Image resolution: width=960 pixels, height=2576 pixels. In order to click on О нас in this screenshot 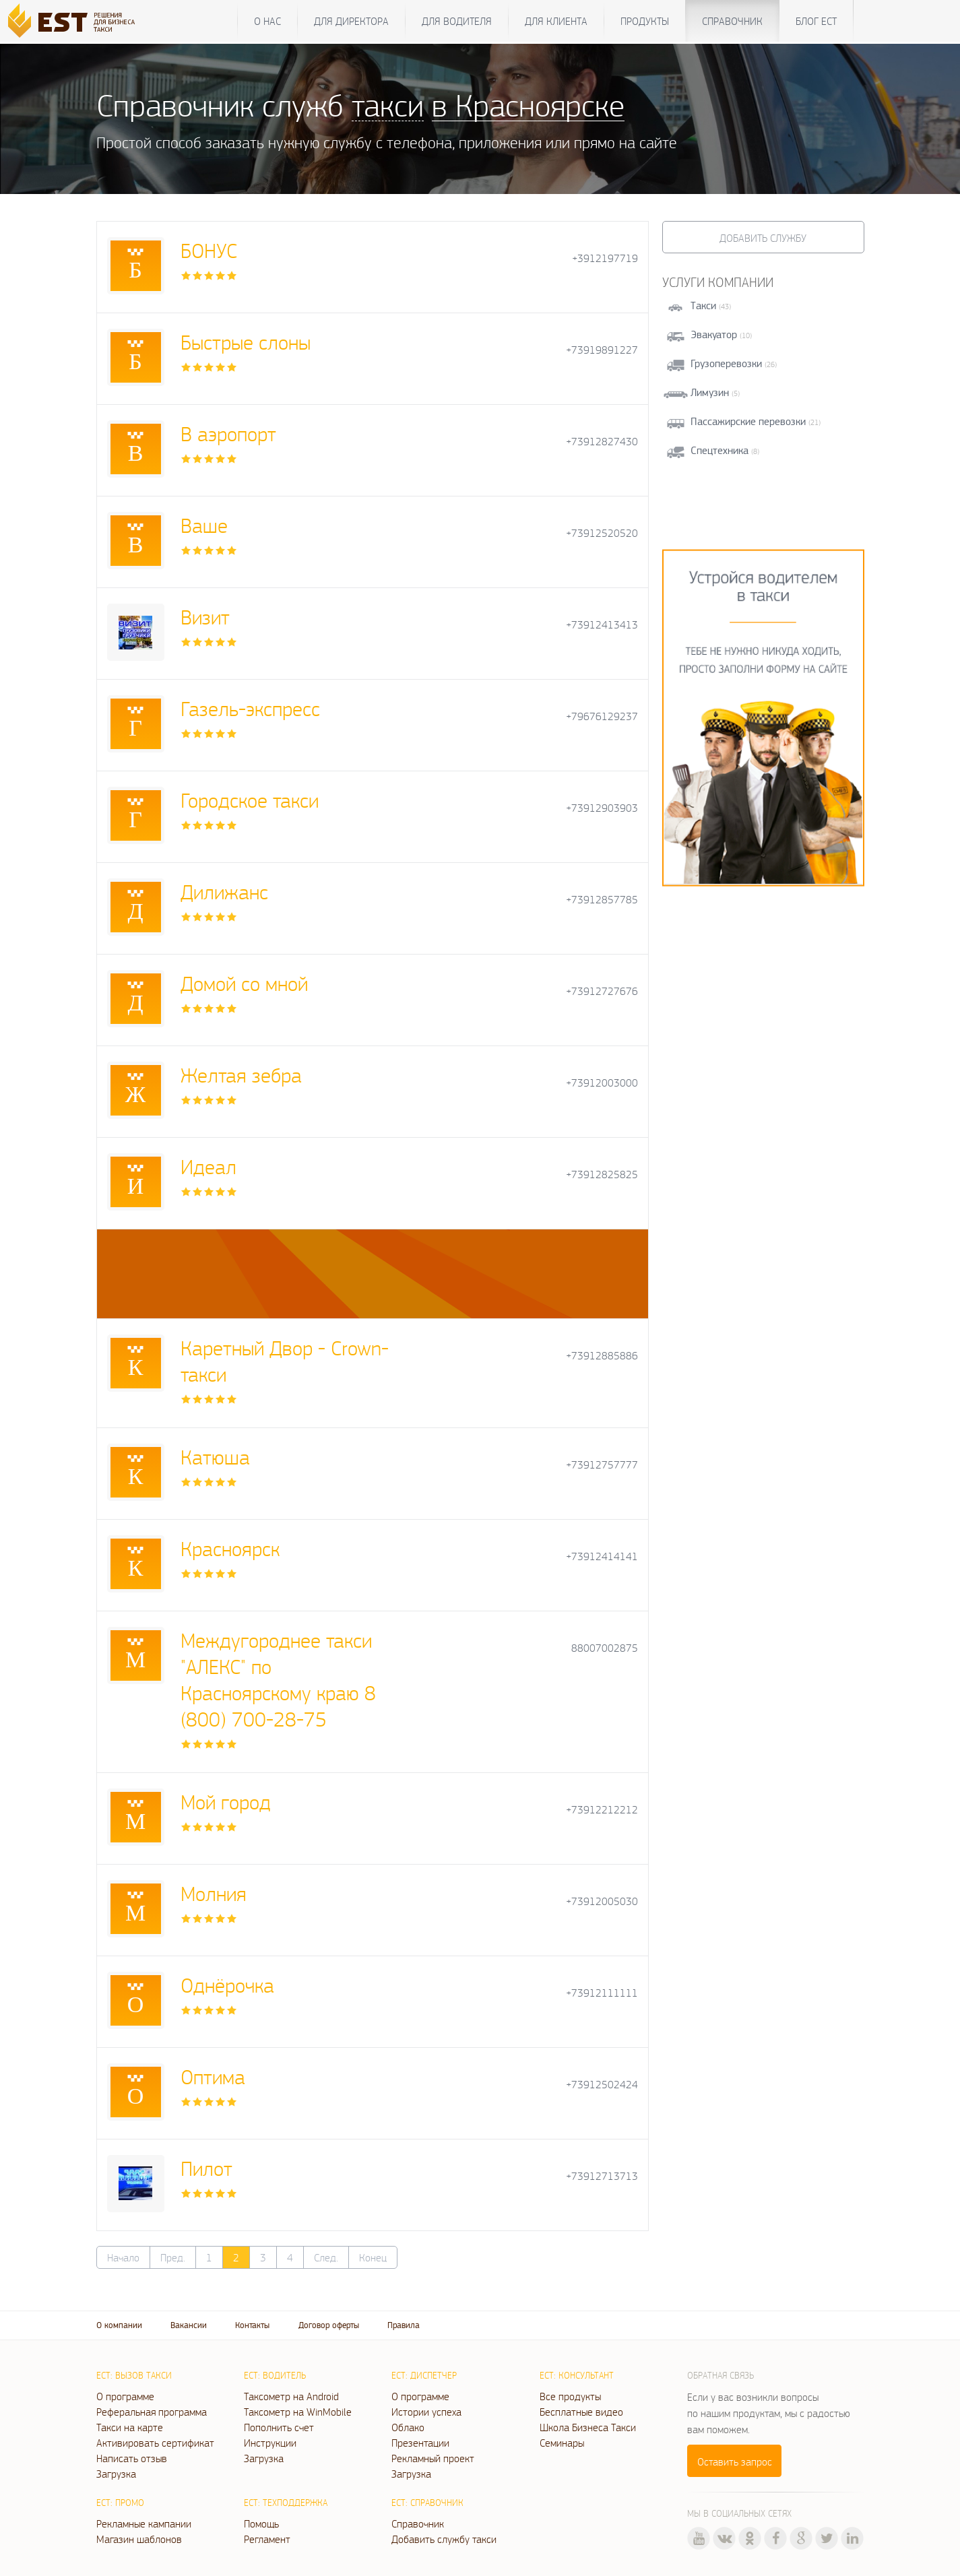, I will do `click(267, 21)`.